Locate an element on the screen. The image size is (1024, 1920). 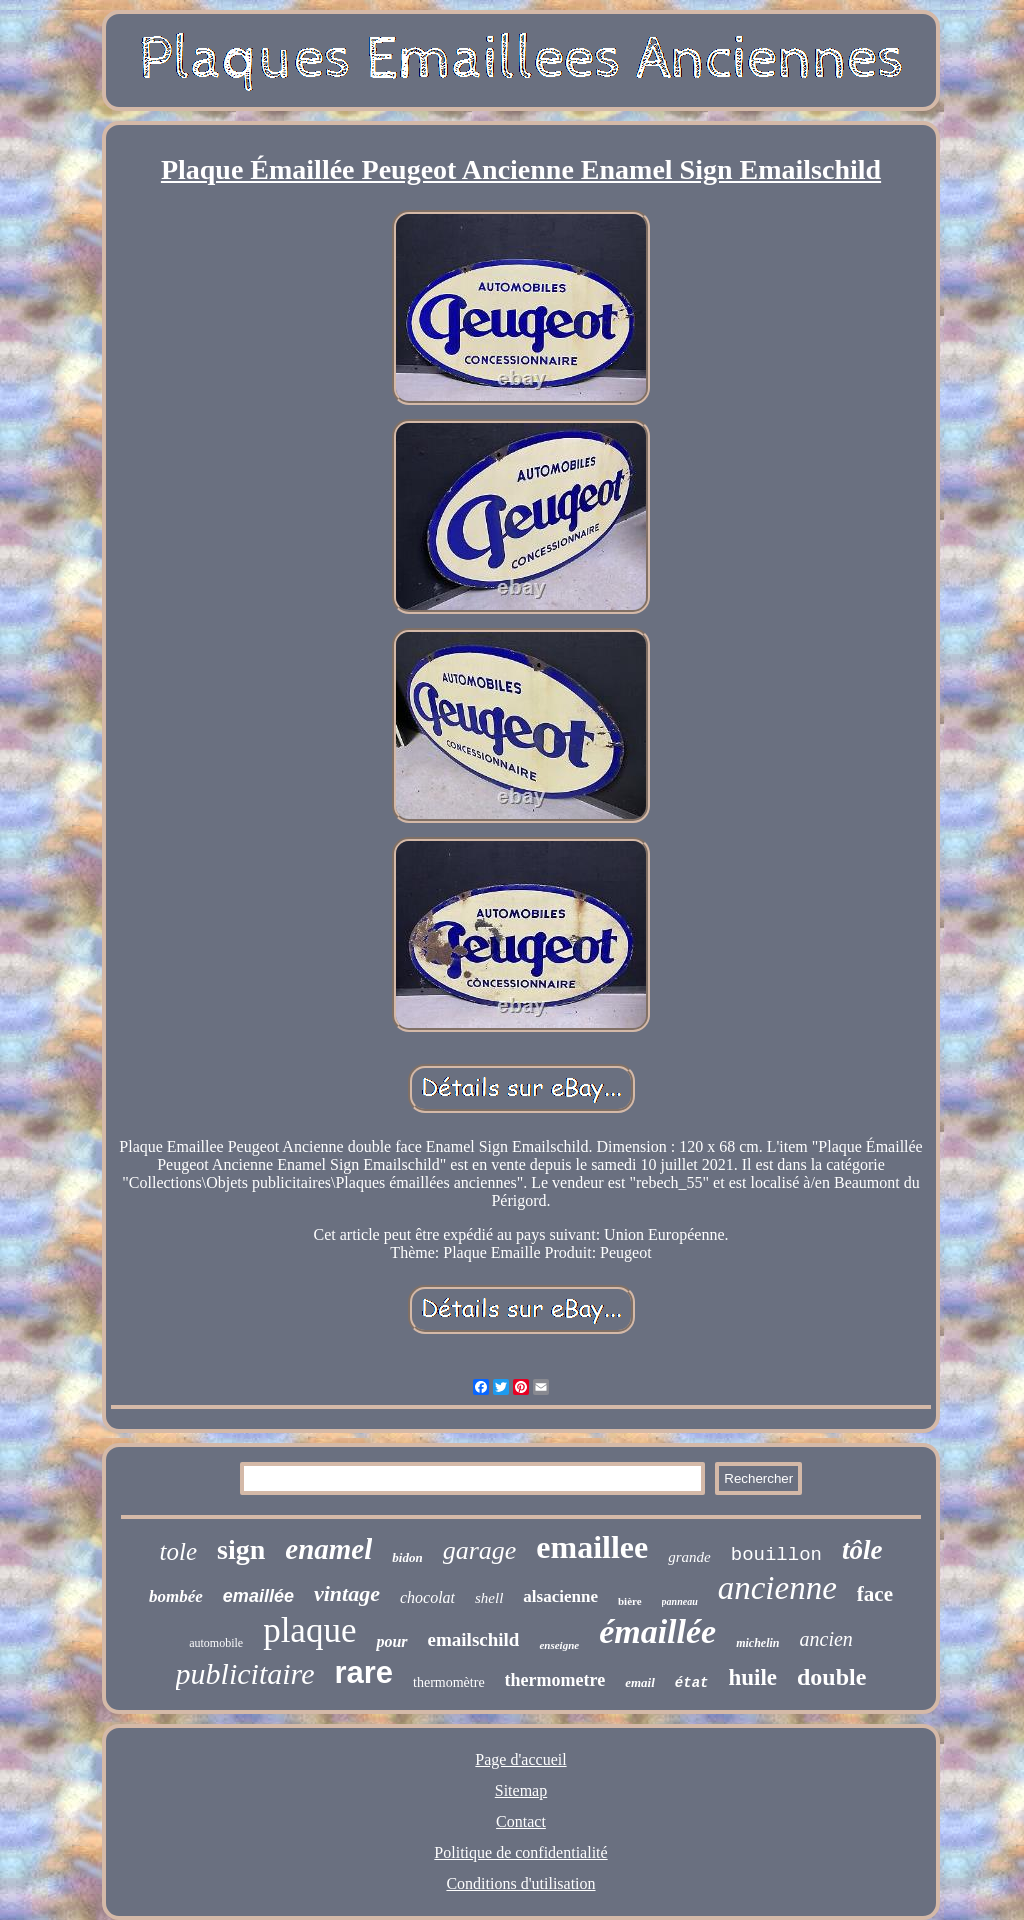
rare is located at coordinates (363, 1672).